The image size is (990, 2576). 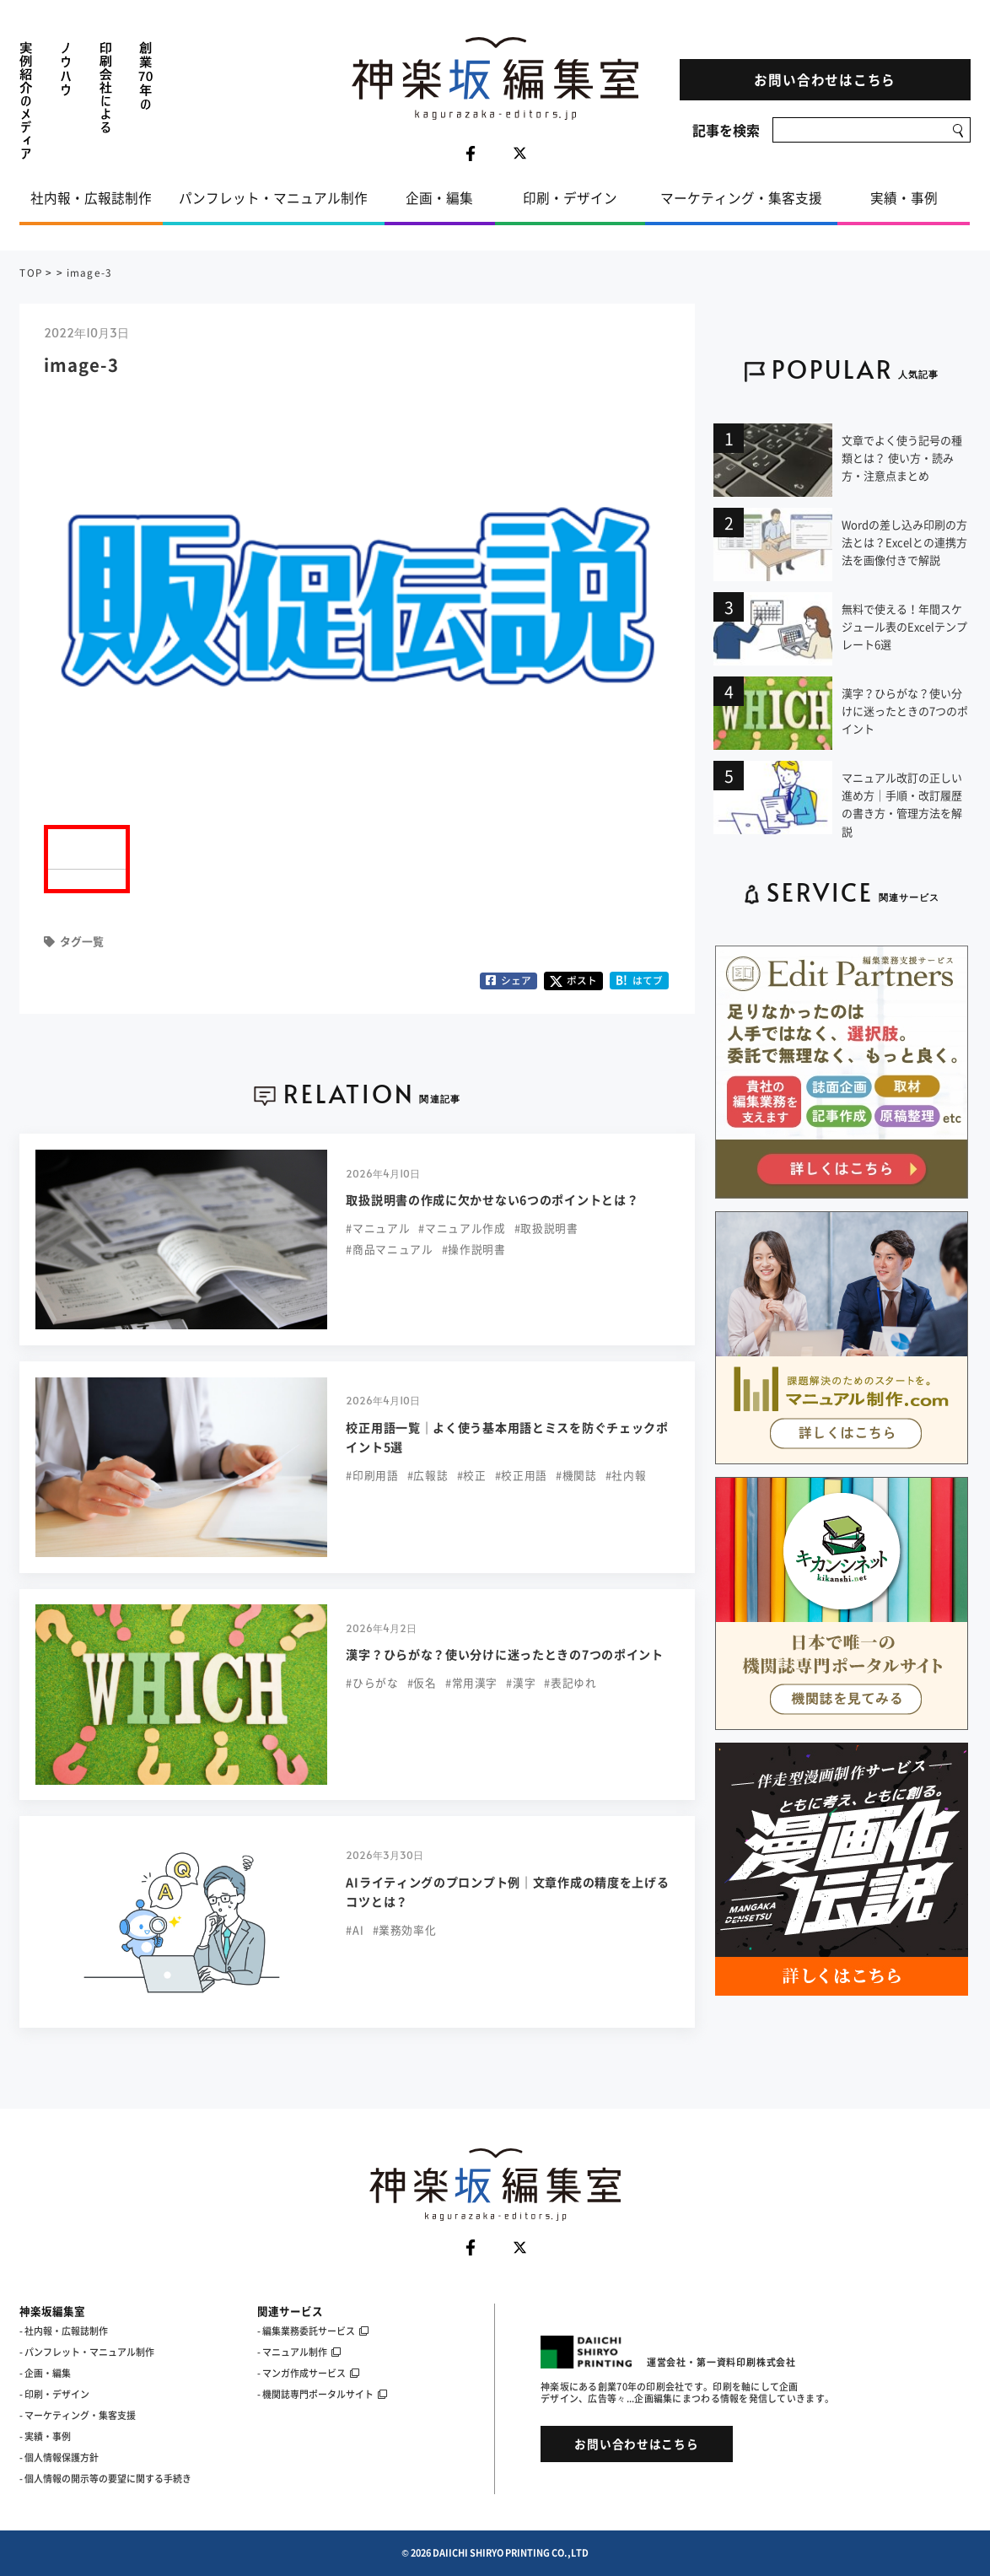 I want to click on - マニュアル制作, so click(x=299, y=2352).